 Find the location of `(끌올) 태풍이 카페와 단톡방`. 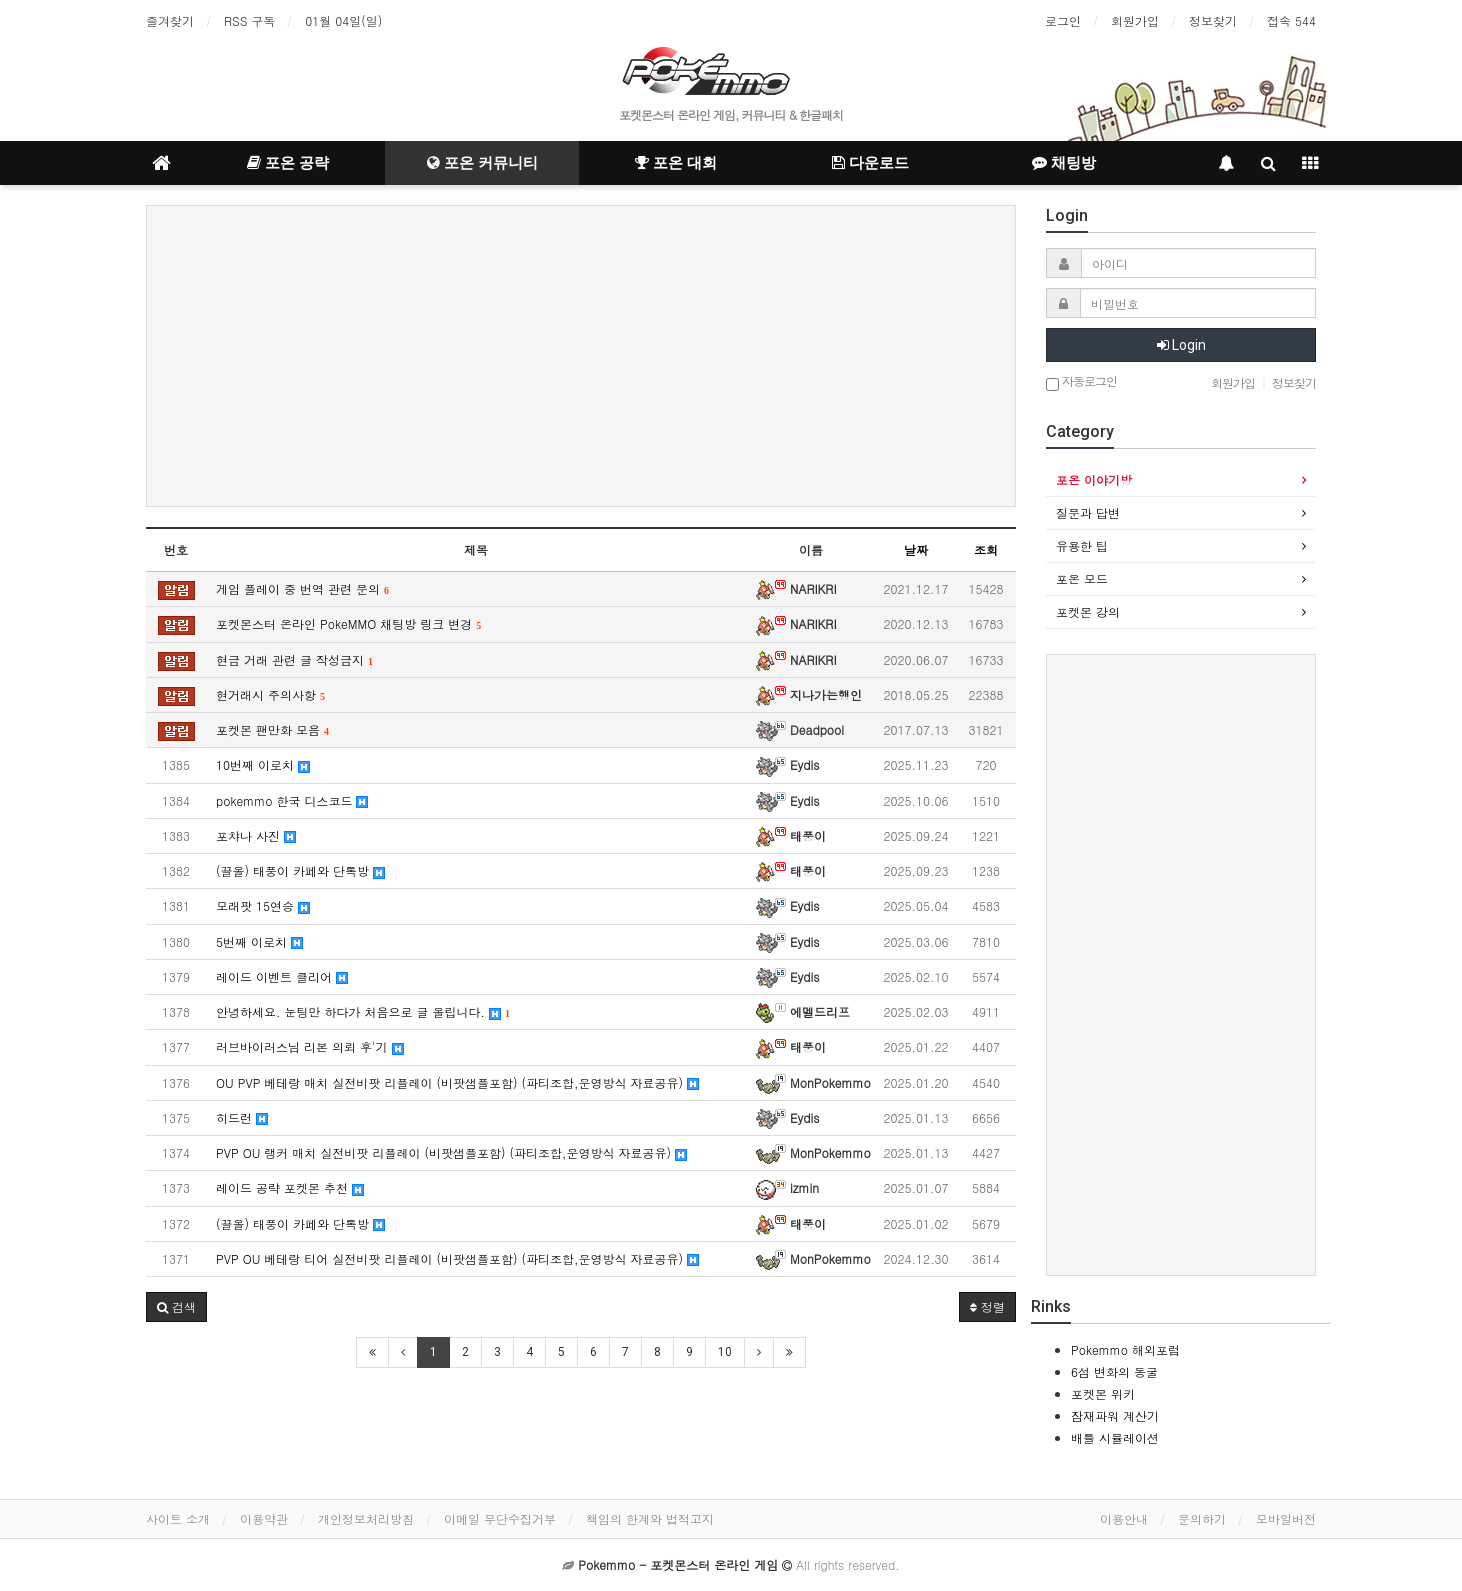

(끌올) 태풍이 카페와 단톡방 is located at coordinates (300, 870).